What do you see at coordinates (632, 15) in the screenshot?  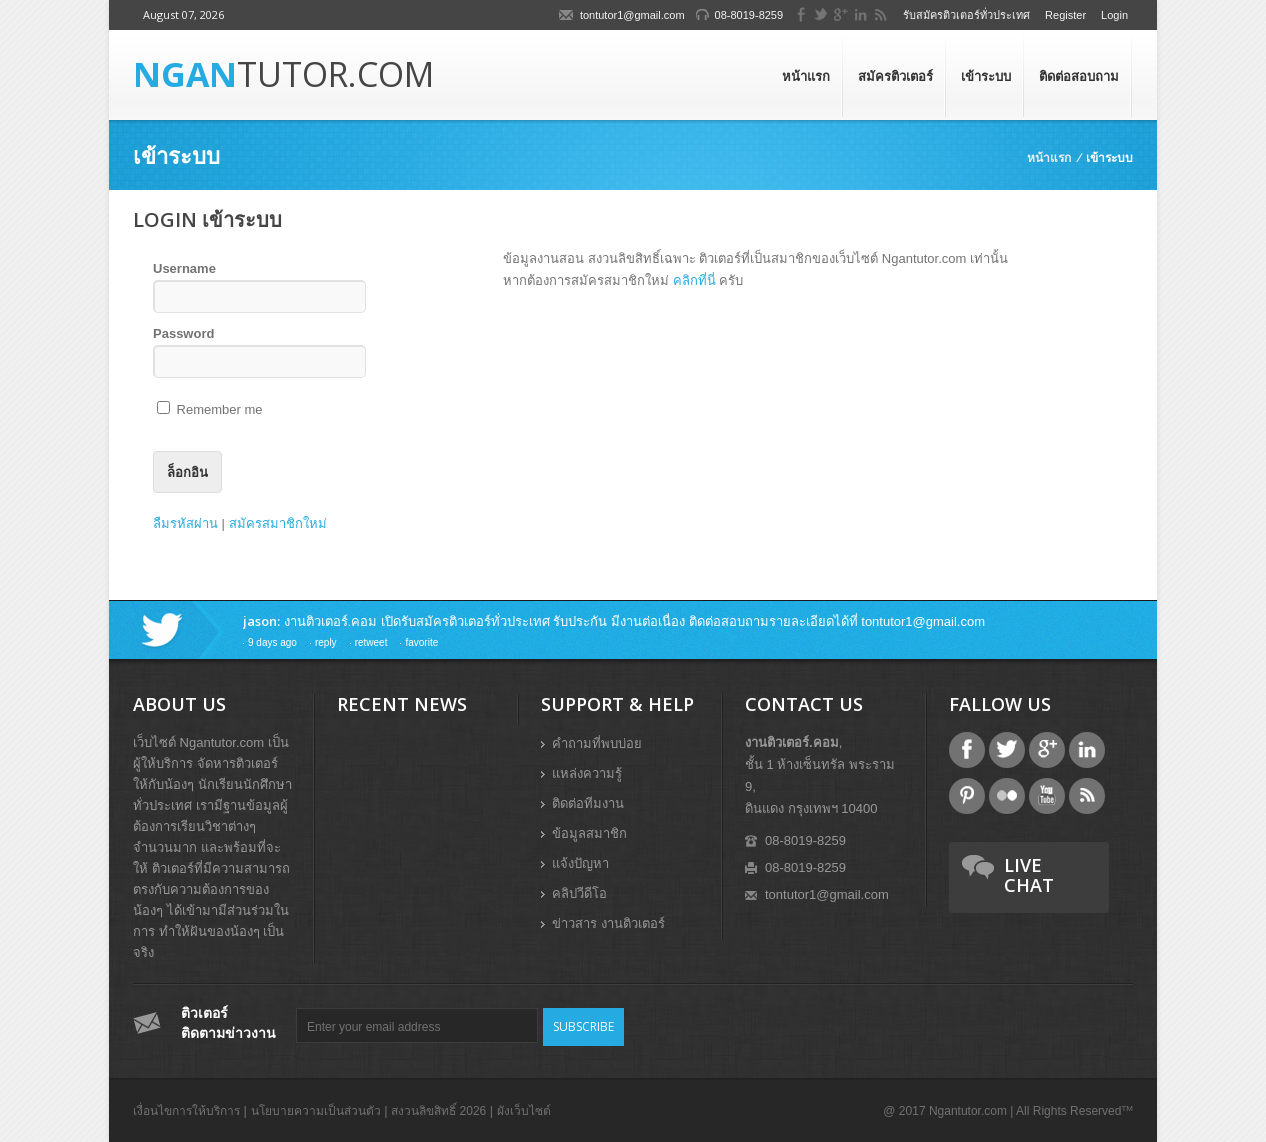 I see `tontutor1@gmail.com` at bounding box center [632, 15].